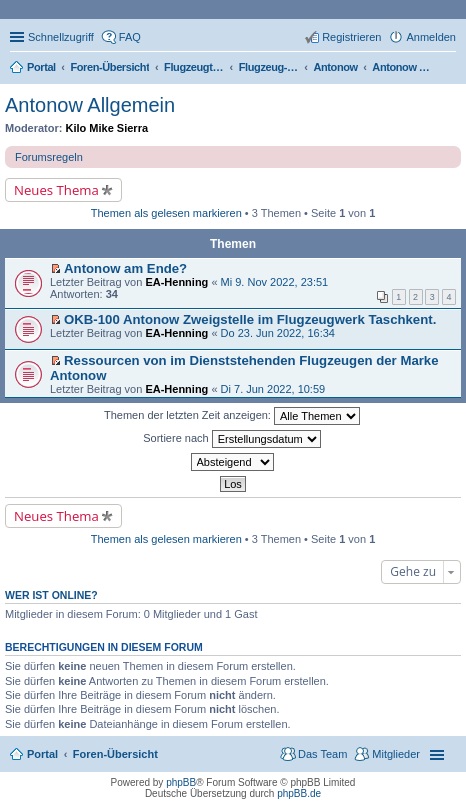  What do you see at coordinates (49, 157) in the screenshot?
I see `Forumsregeln` at bounding box center [49, 157].